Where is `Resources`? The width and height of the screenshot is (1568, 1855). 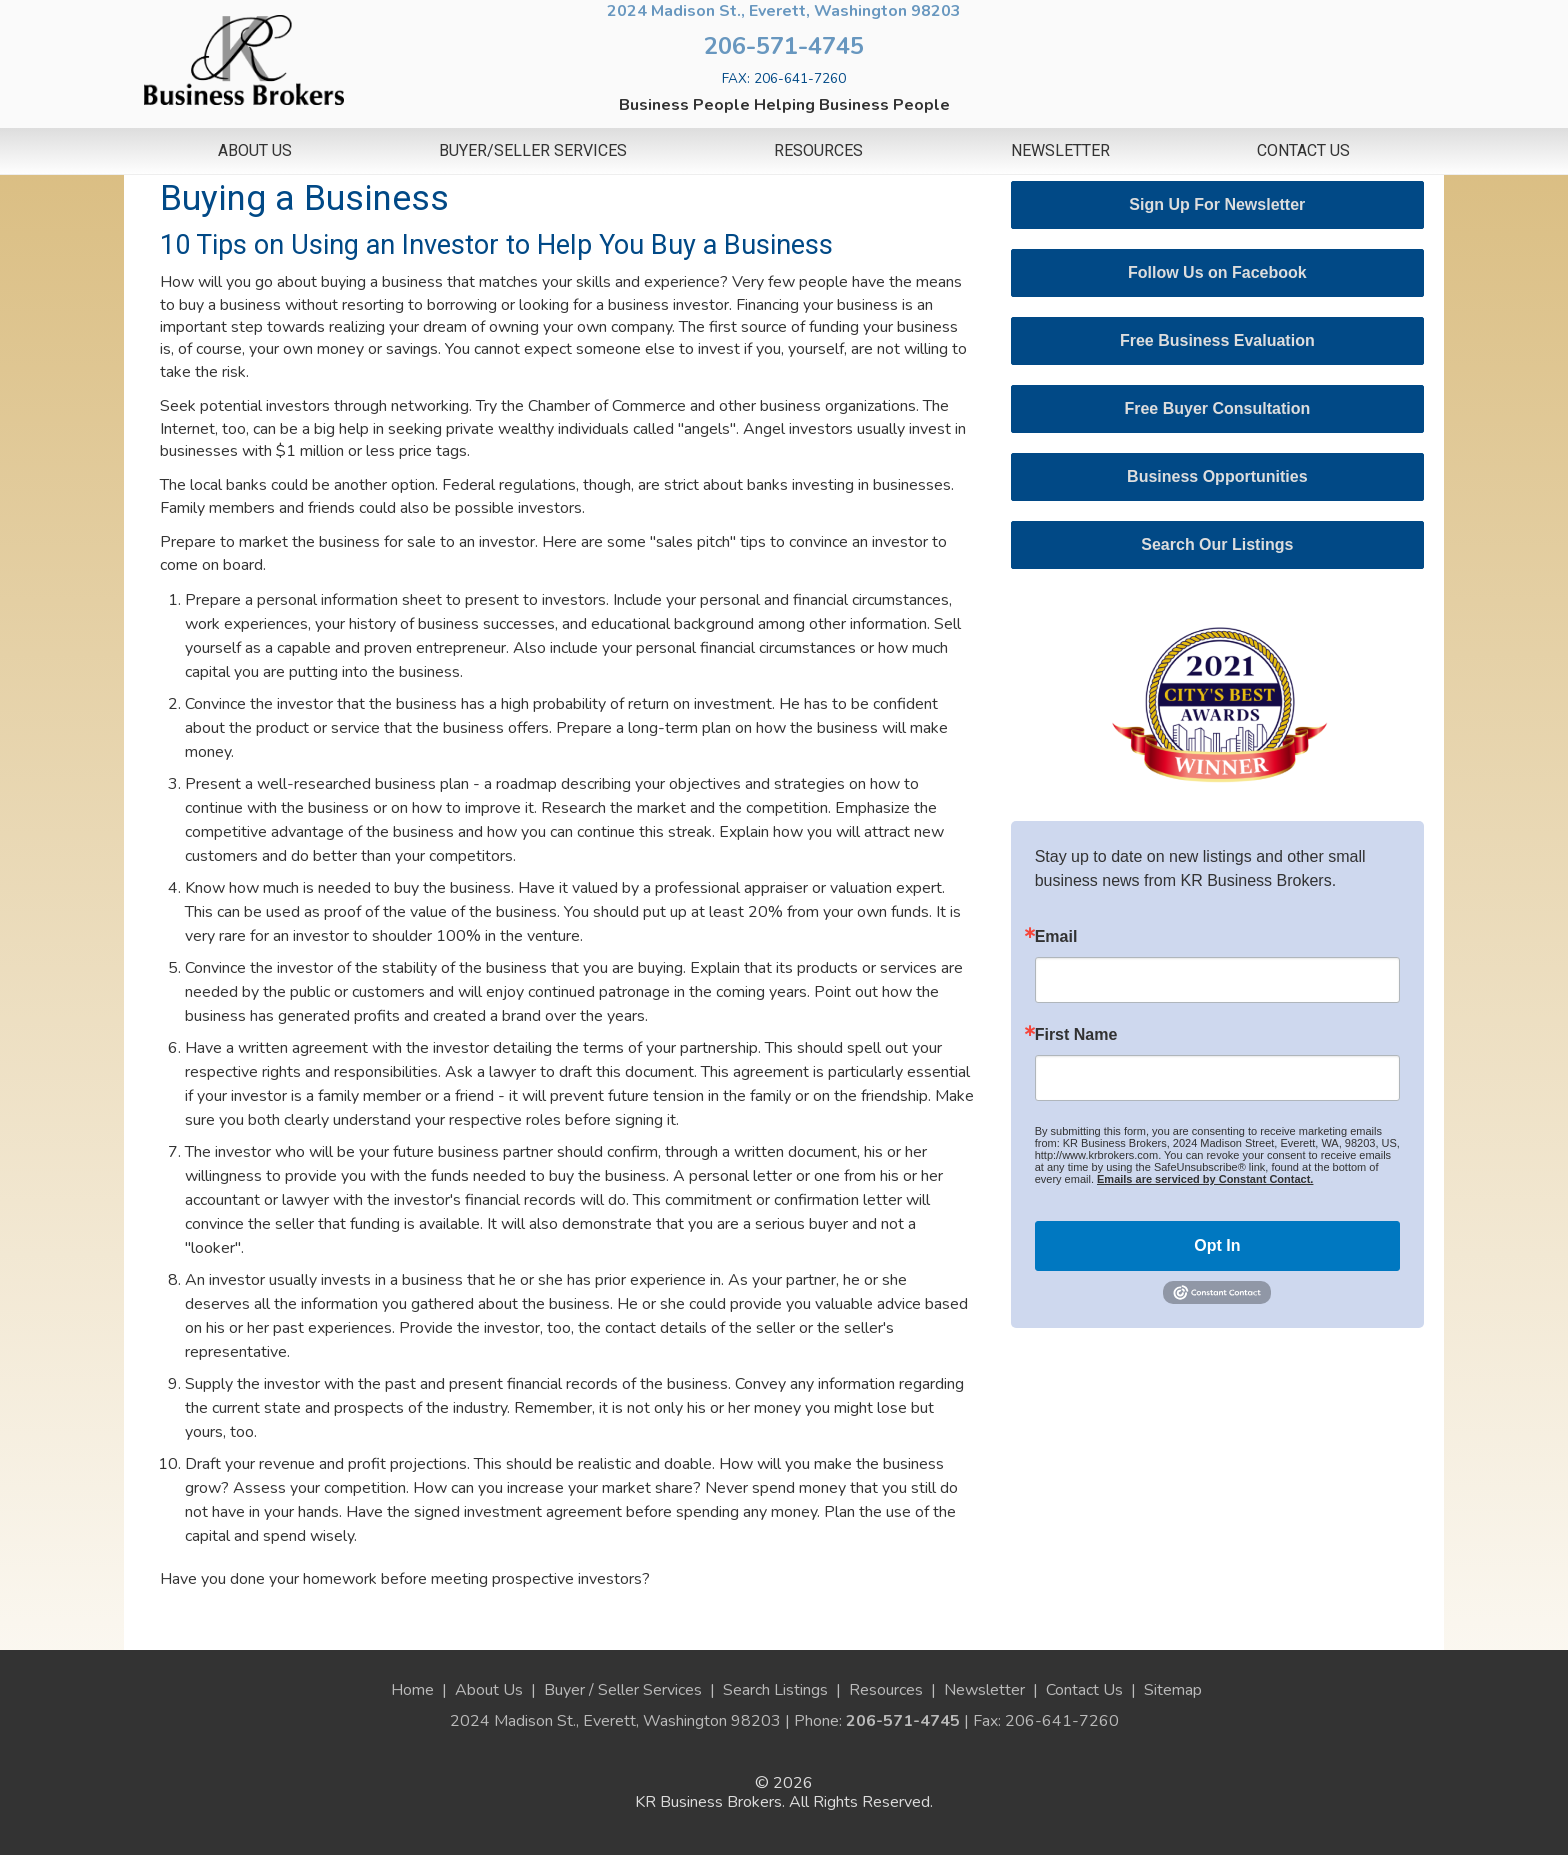 Resources is located at coordinates (818, 151).